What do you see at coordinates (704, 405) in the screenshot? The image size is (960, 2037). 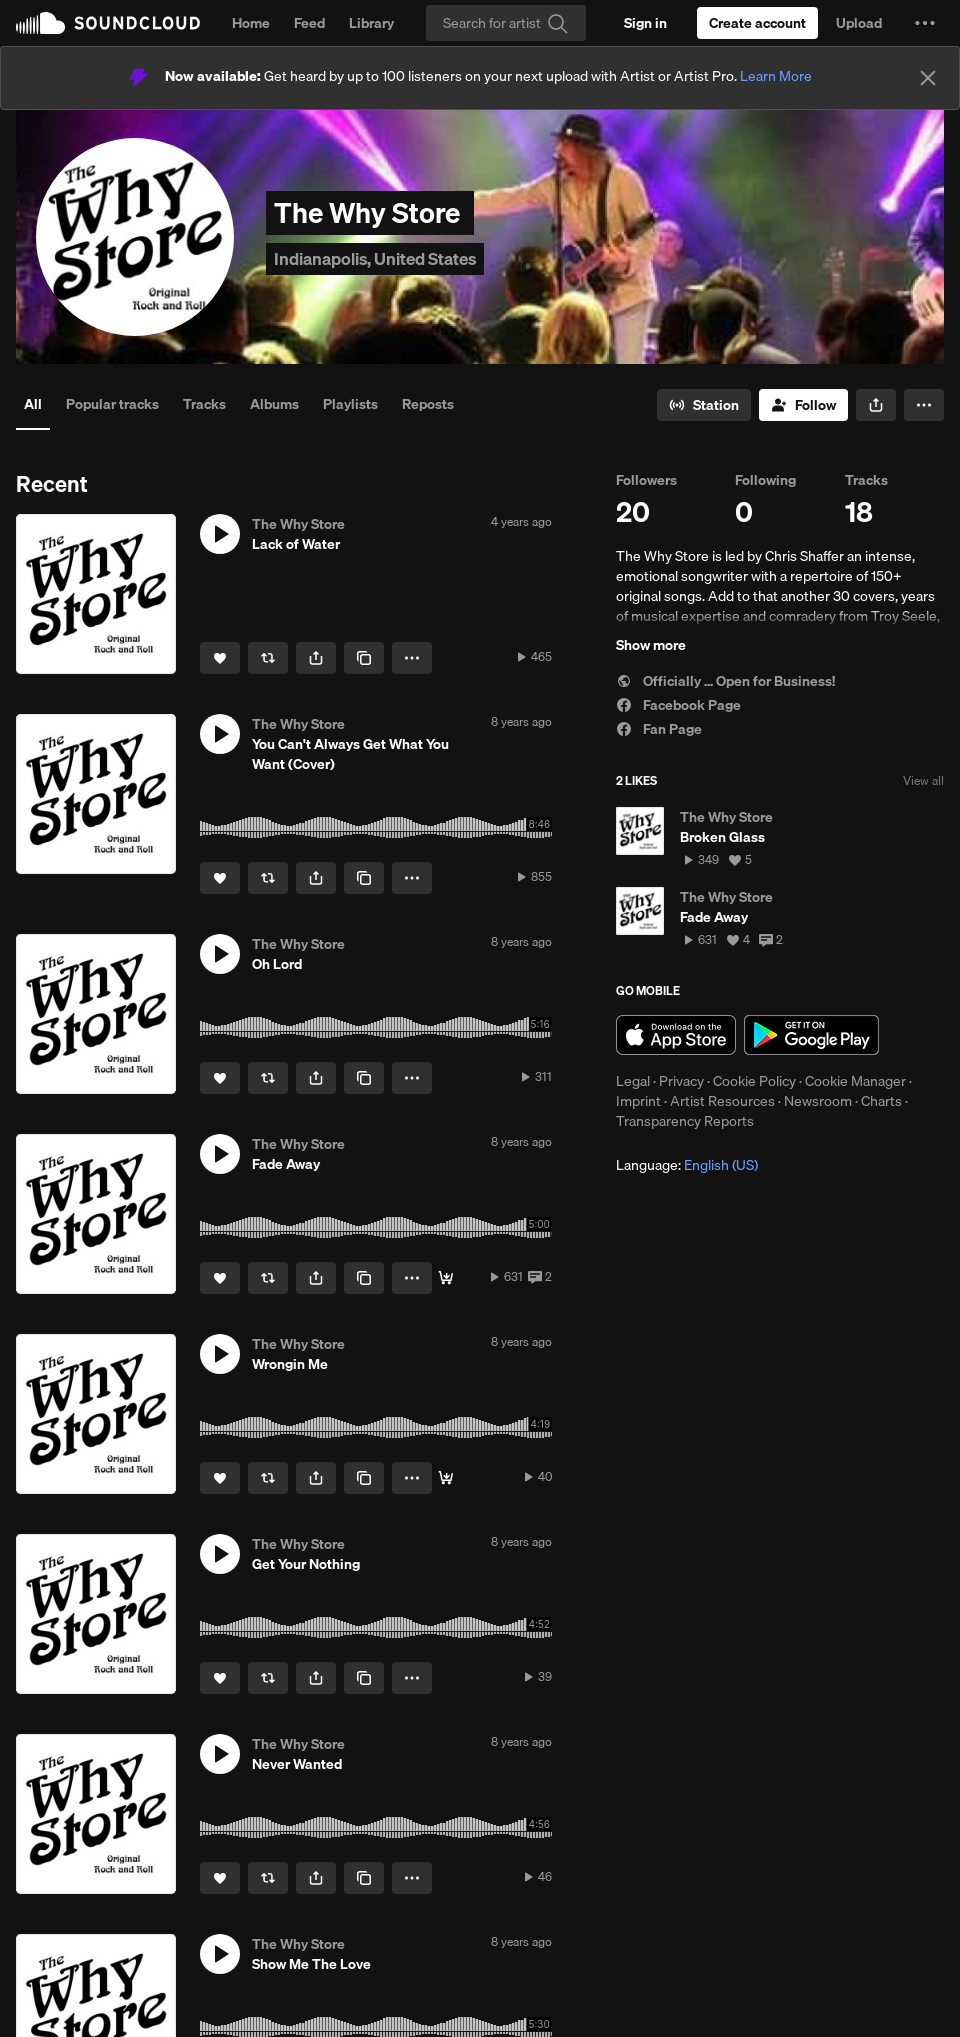 I see `[Go to station]` at bounding box center [704, 405].